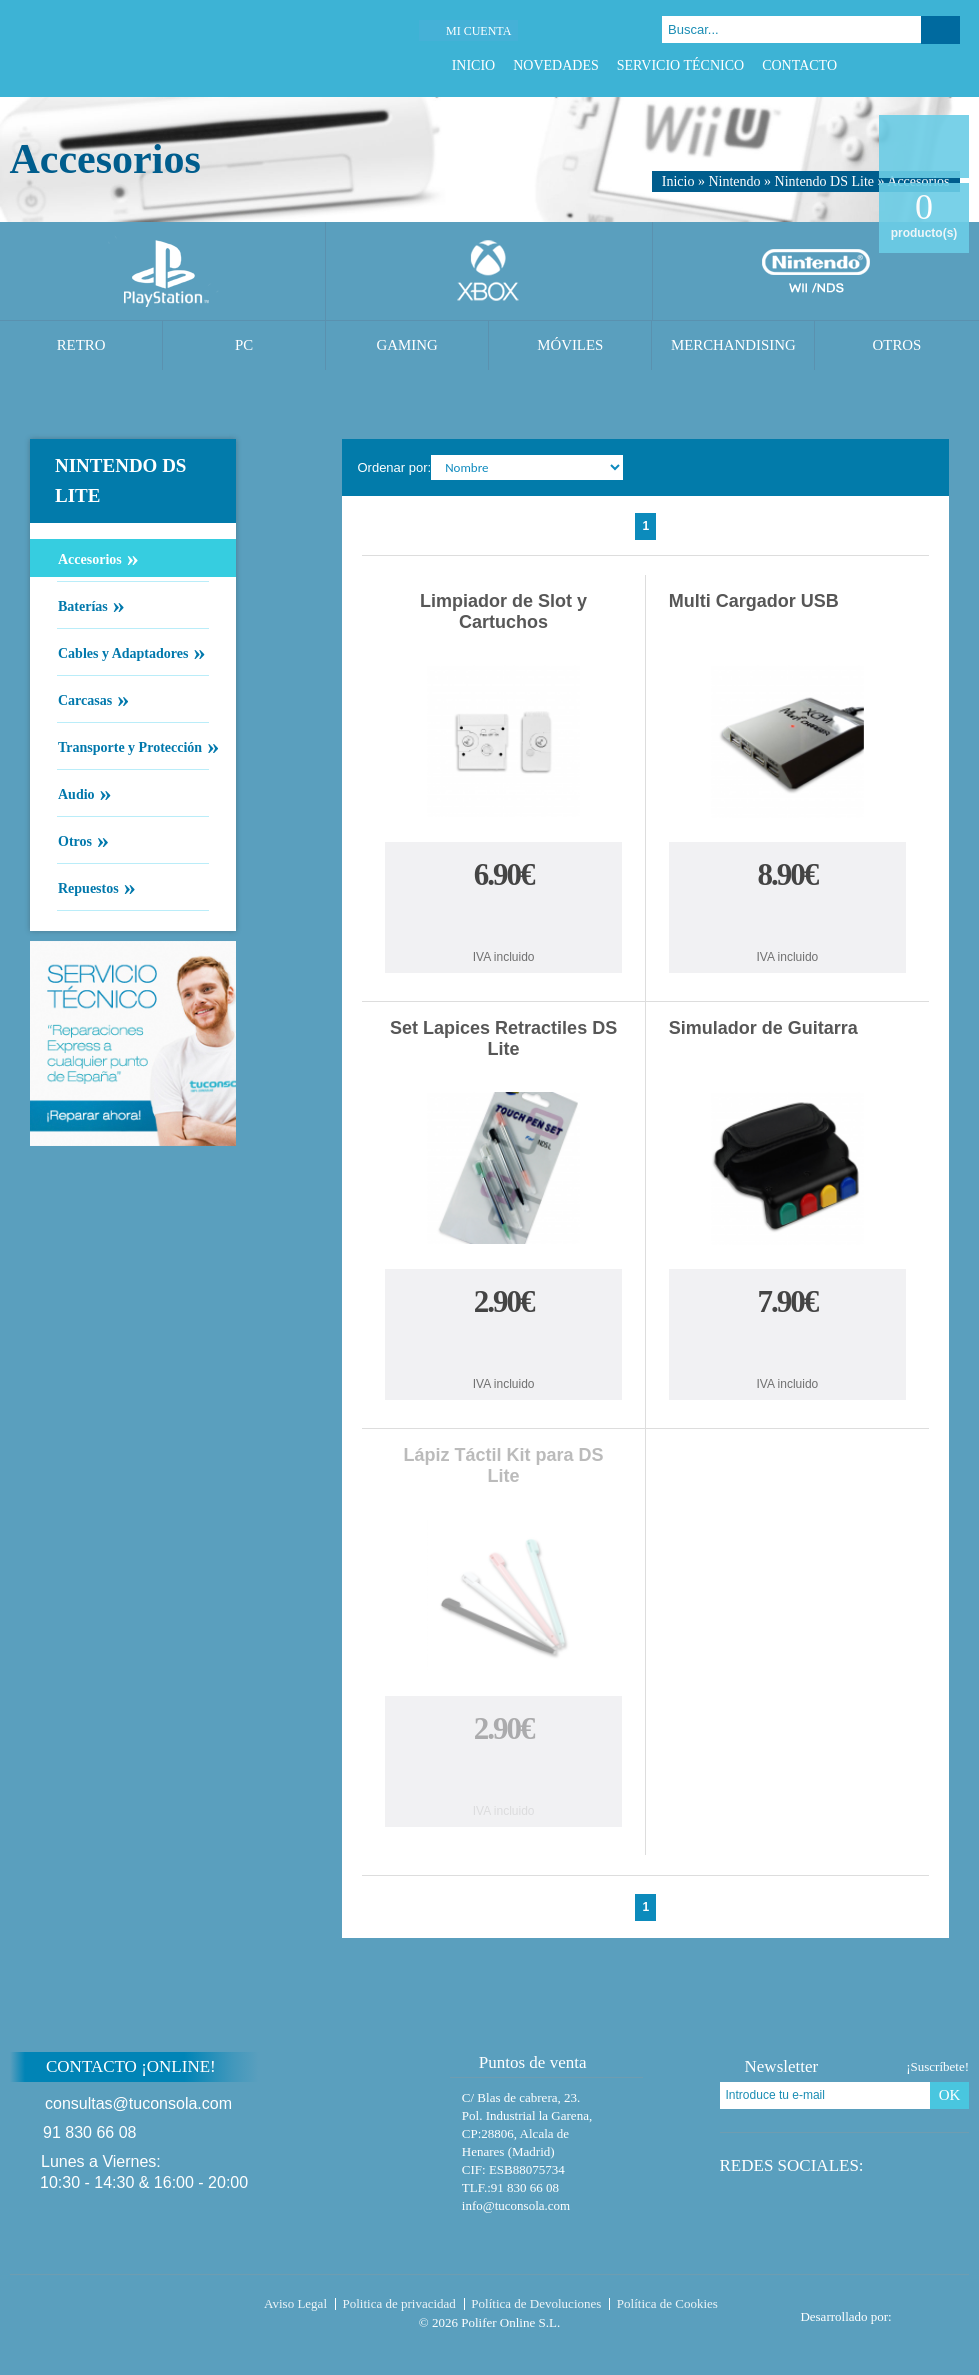 The image size is (979, 2375). Describe the element at coordinates (523, 2062) in the screenshot. I see `Puntos de venta` at that location.